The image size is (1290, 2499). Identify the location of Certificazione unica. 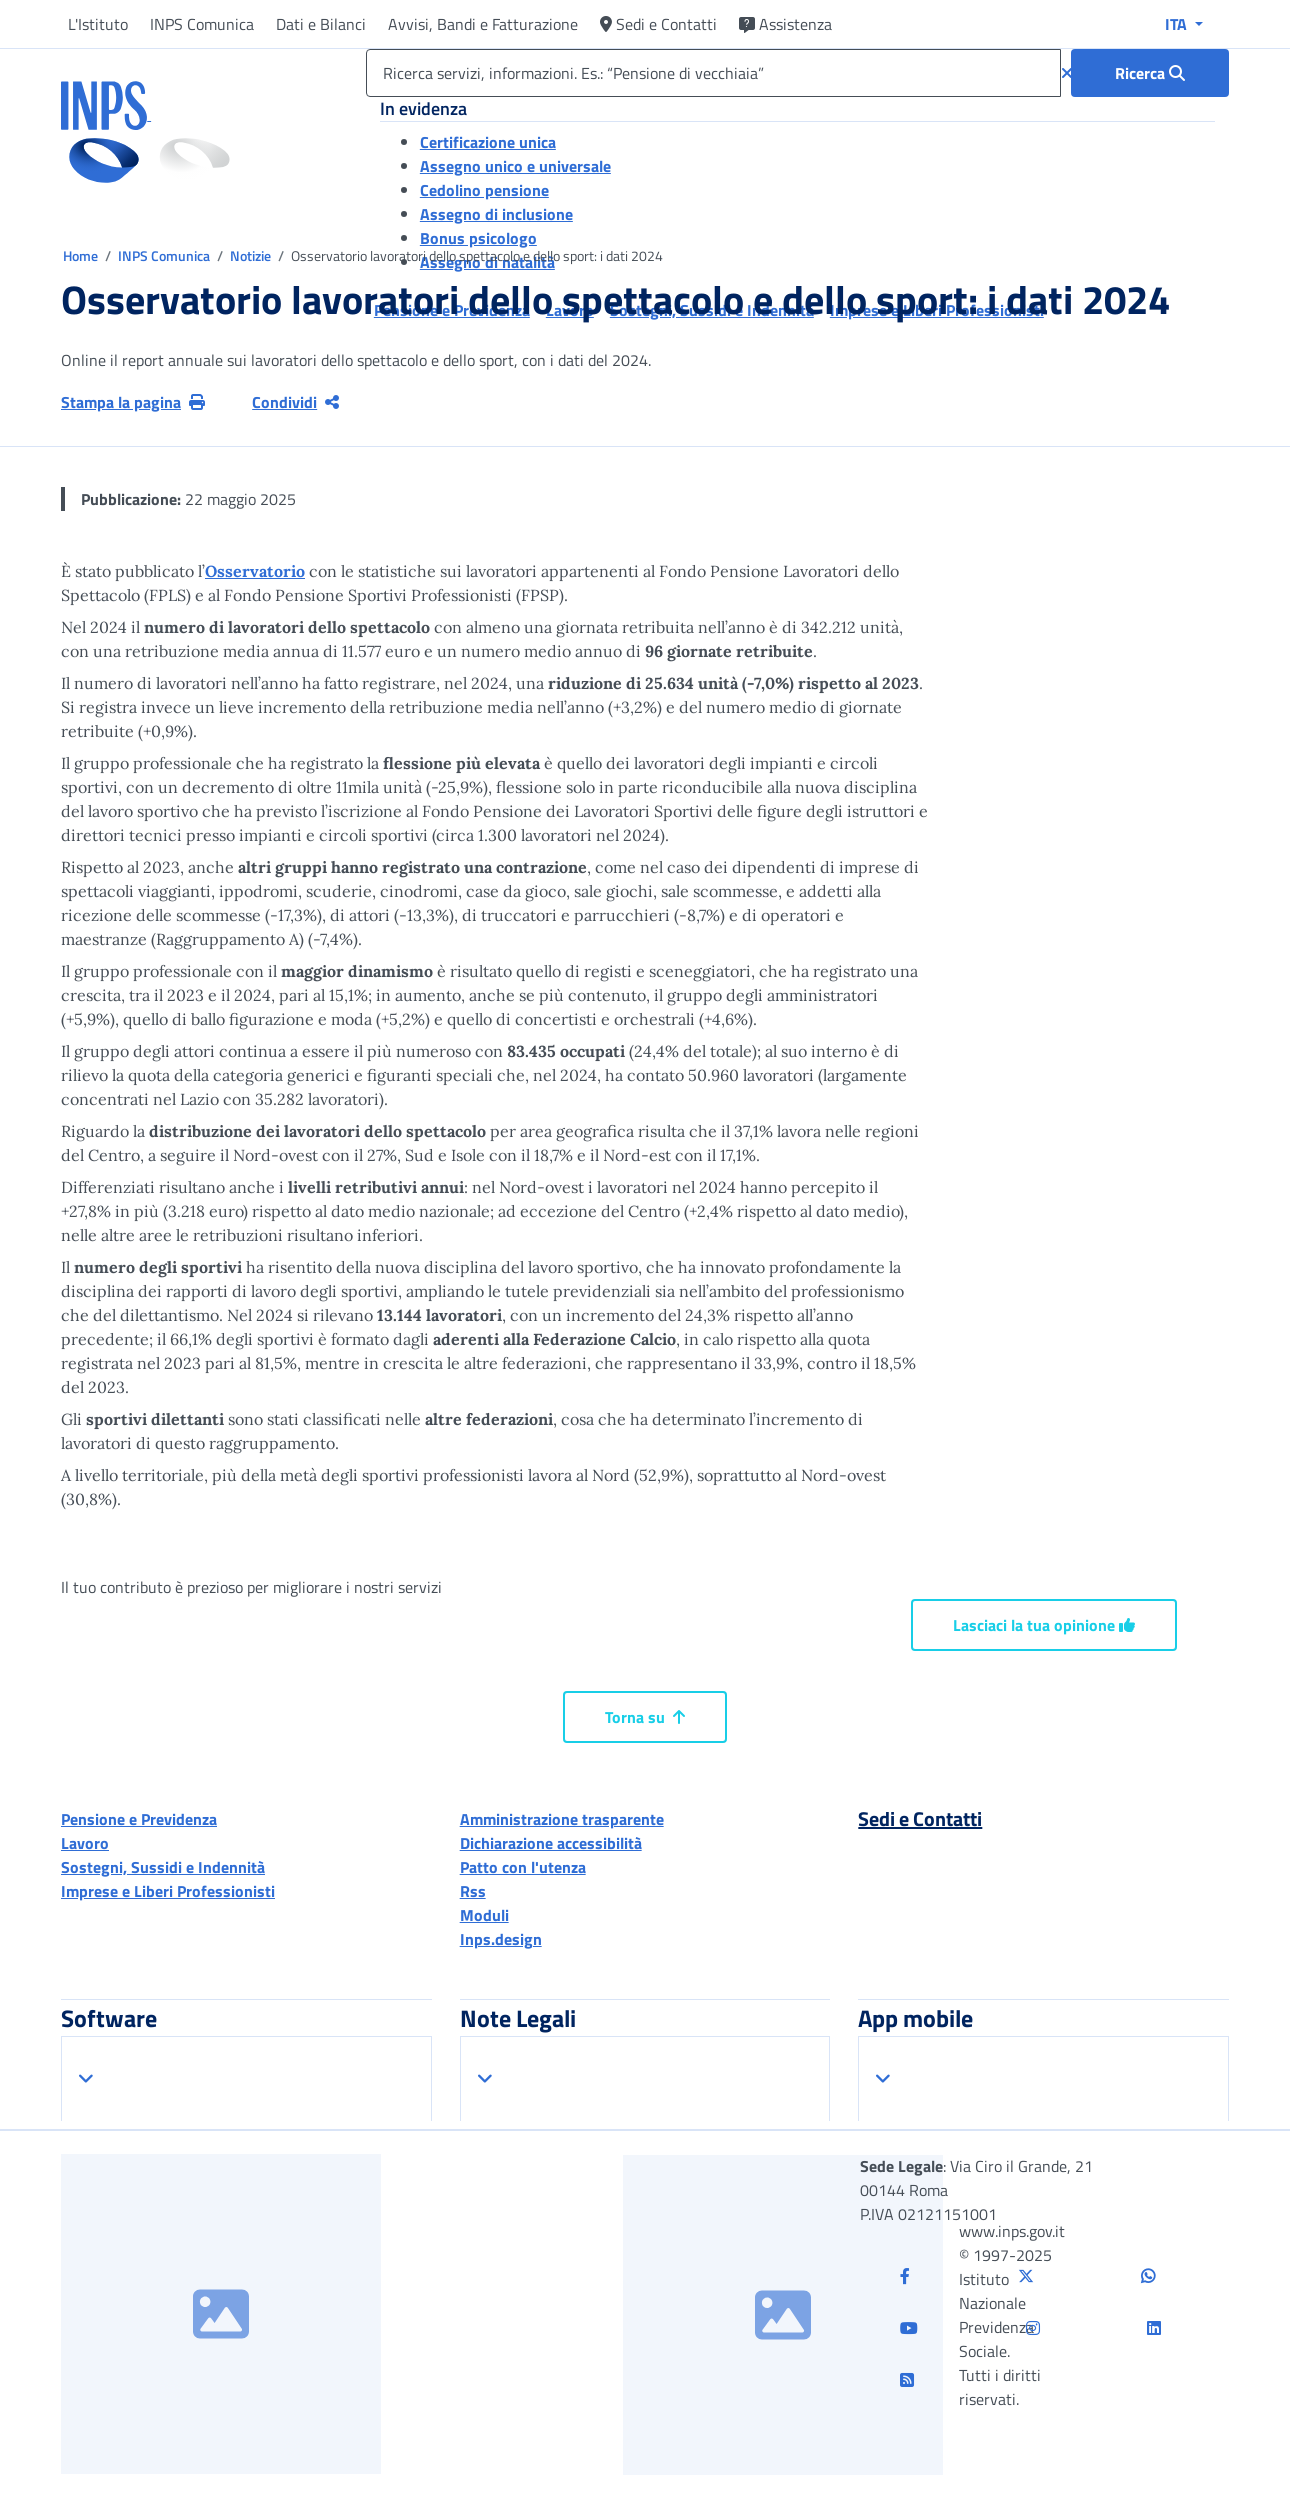
(488, 142).